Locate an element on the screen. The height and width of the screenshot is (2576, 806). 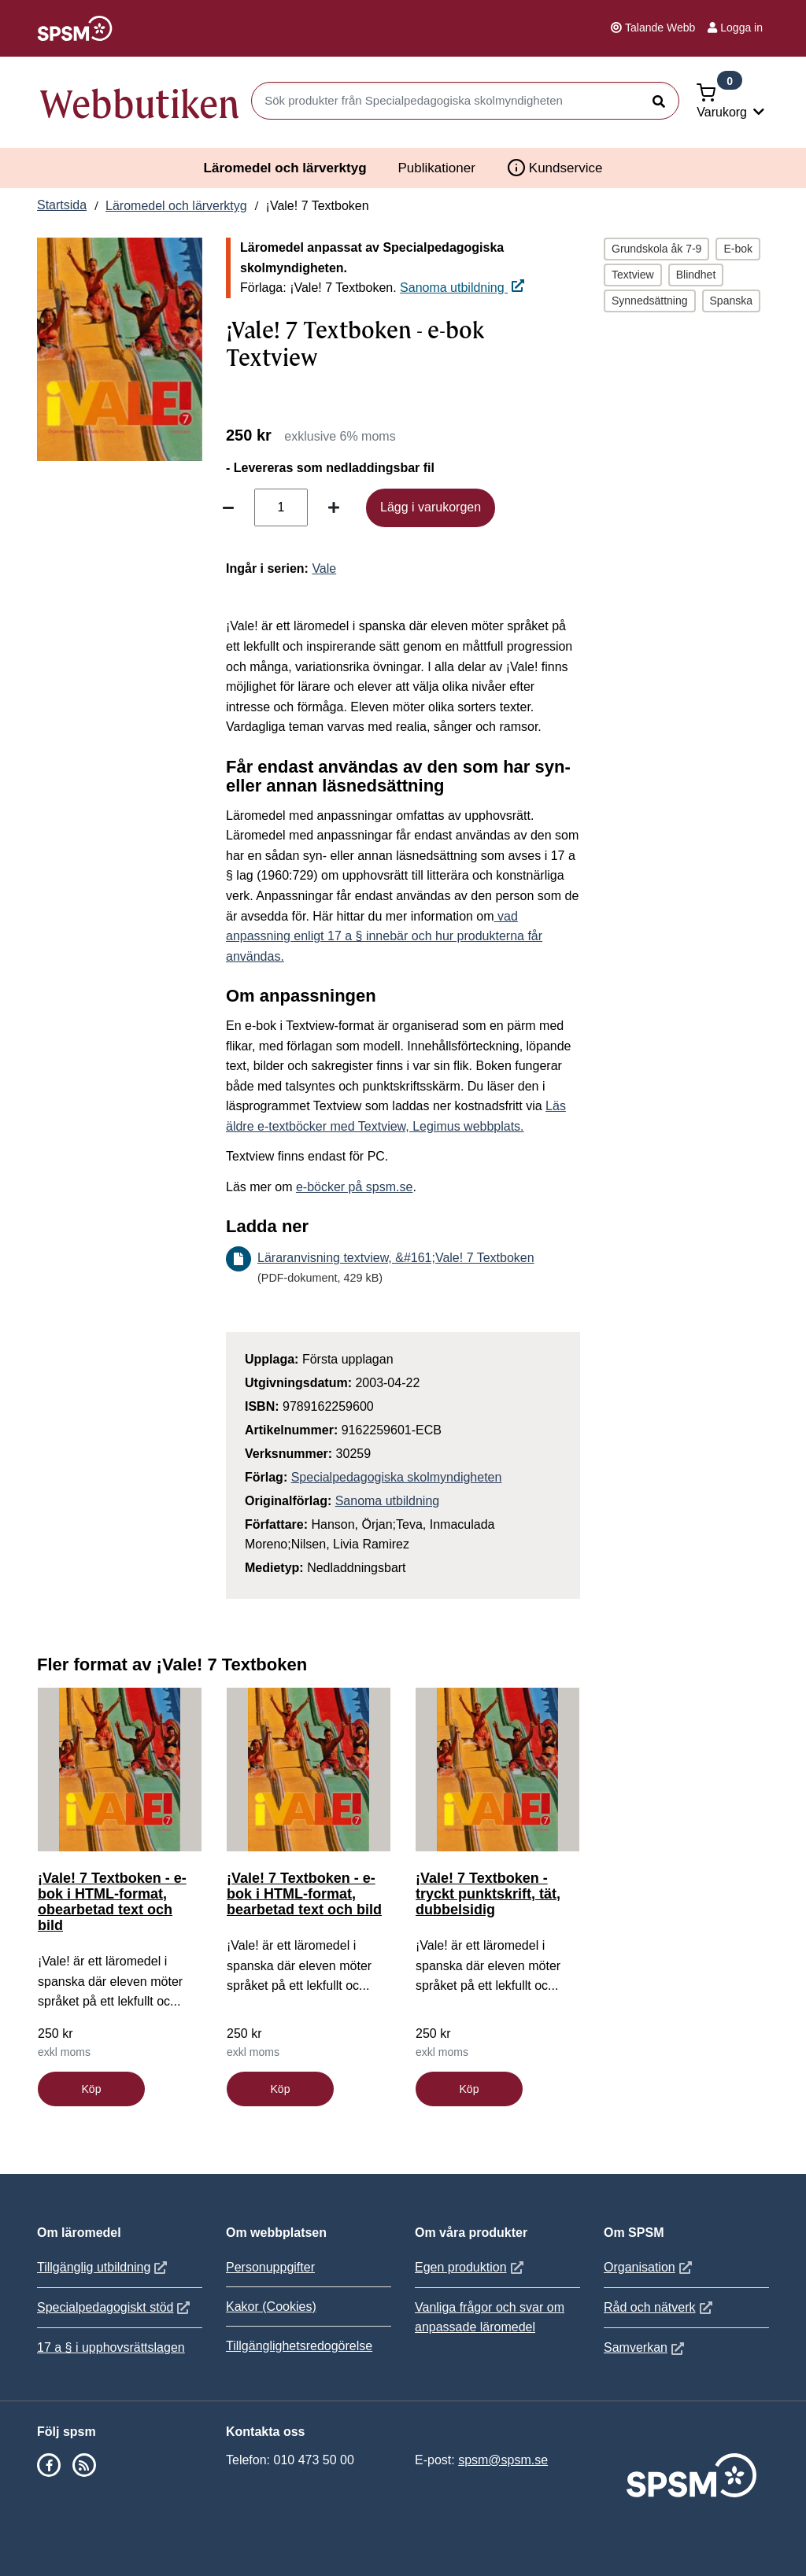
Logga in is located at coordinates (735, 27).